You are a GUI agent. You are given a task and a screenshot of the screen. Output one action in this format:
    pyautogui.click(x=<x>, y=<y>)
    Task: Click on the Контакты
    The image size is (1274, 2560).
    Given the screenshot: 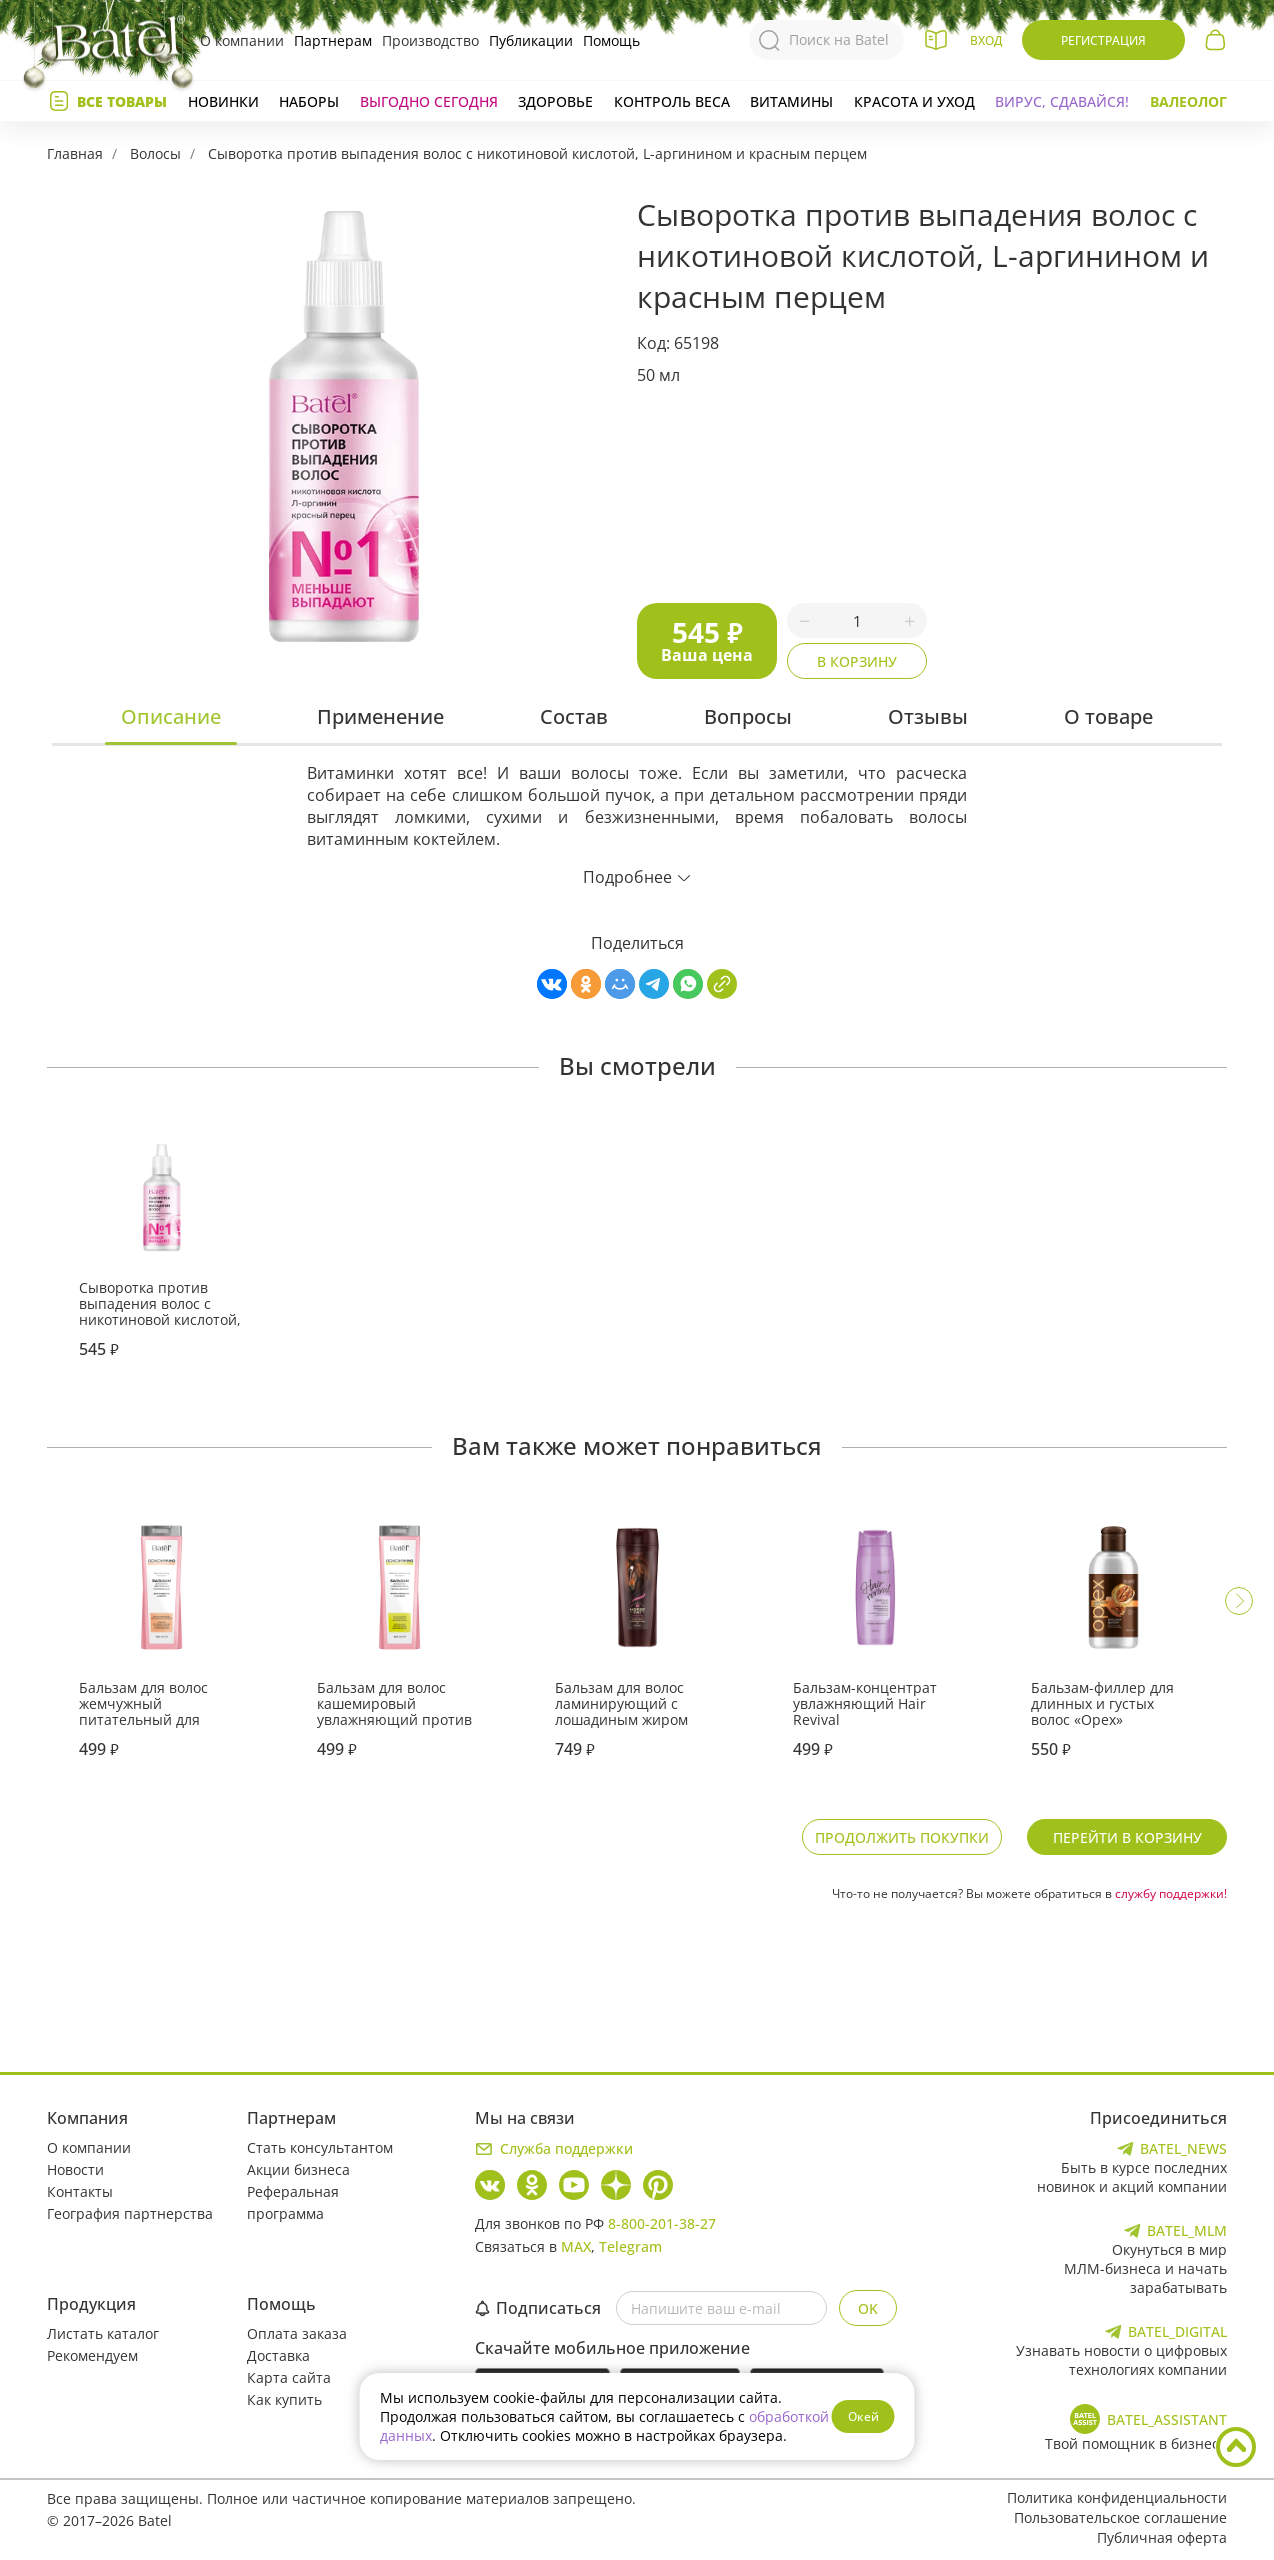 What is the action you would take?
    pyautogui.click(x=80, y=2191)
    